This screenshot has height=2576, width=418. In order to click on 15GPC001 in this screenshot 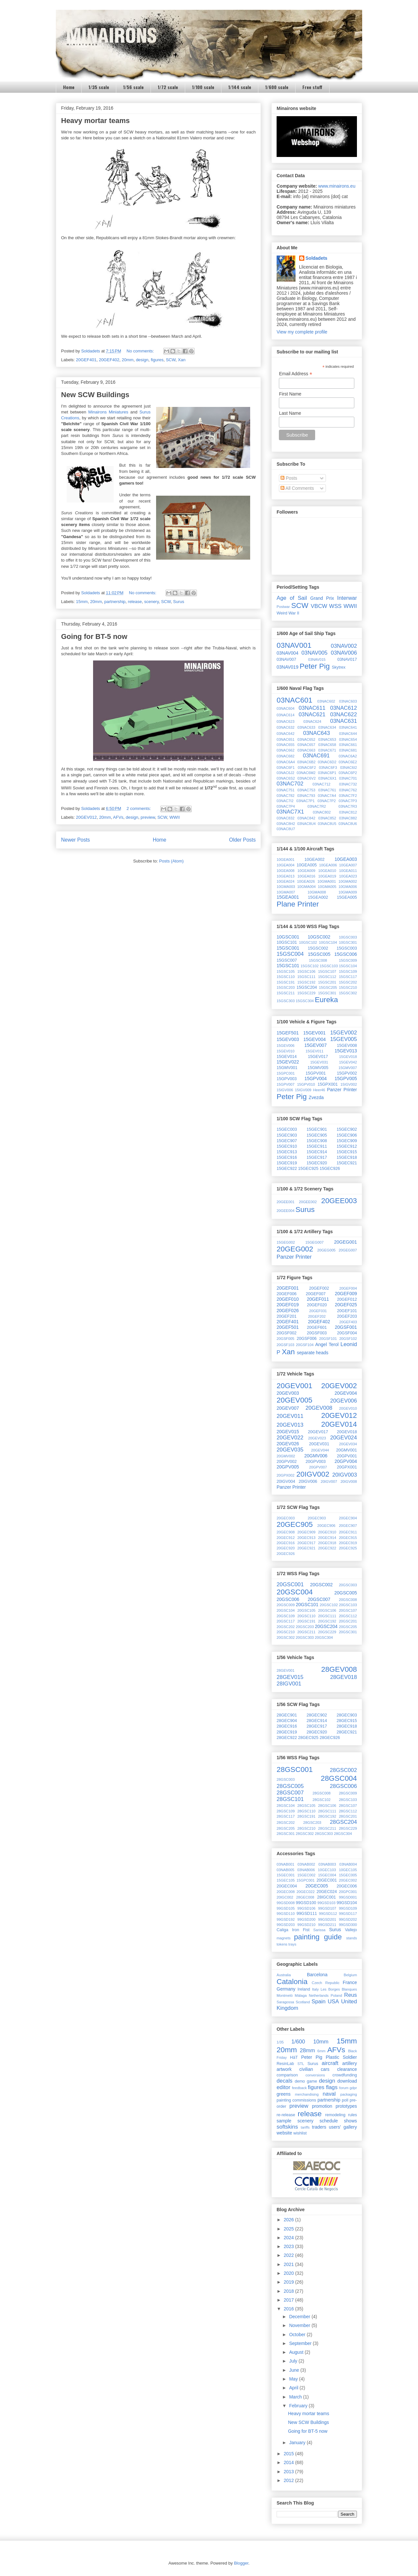, I will do `click(286, 1073)`.